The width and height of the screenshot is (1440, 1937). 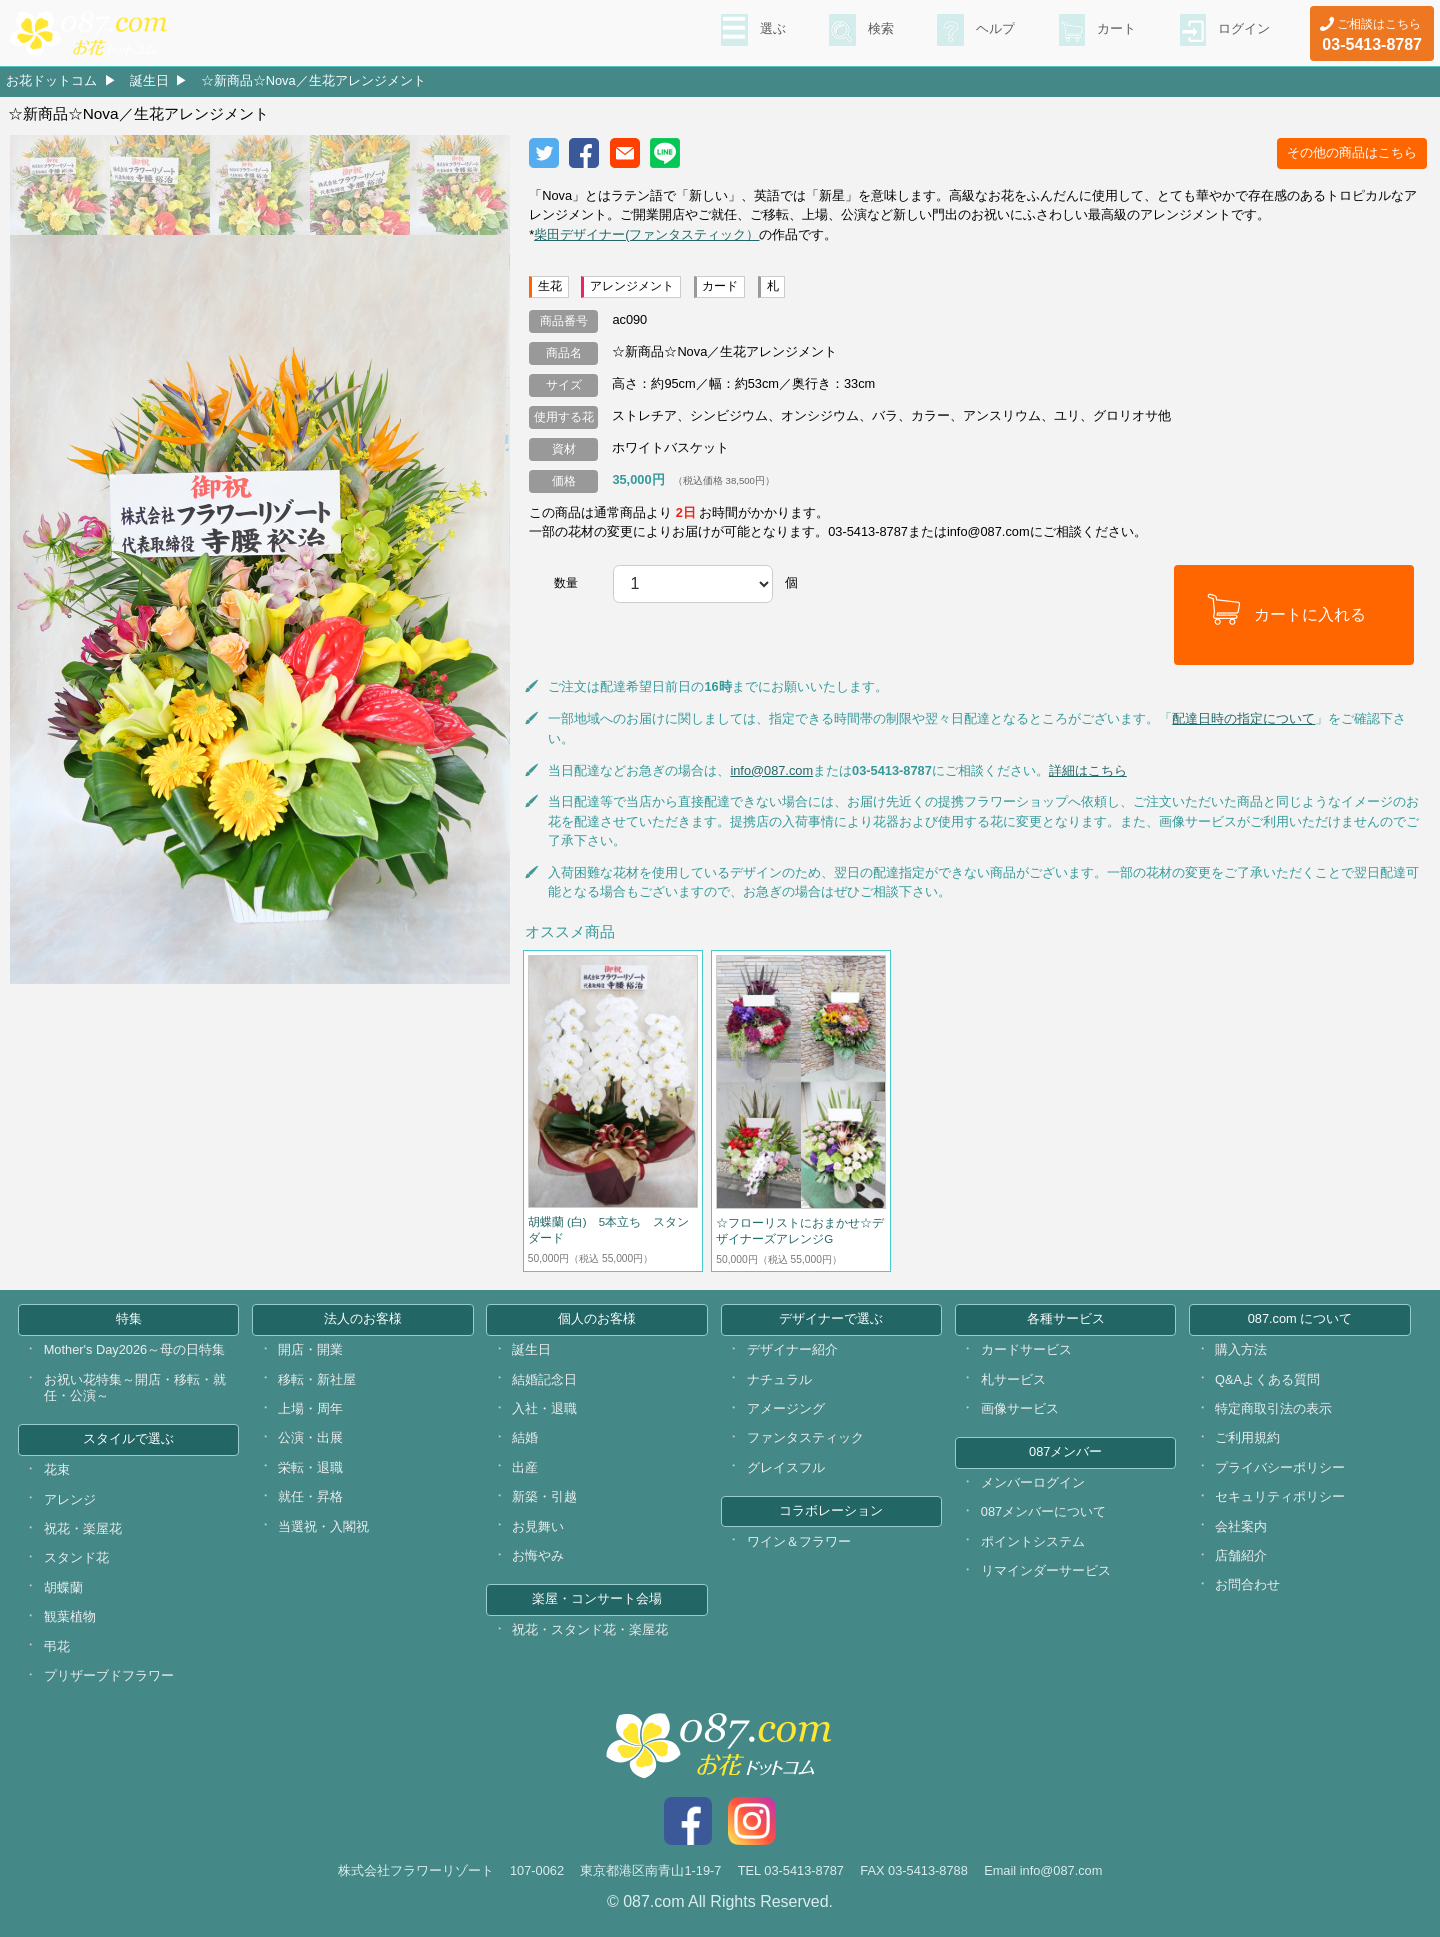 I want to click on 会社案内, so click(x=1241, y=1526).